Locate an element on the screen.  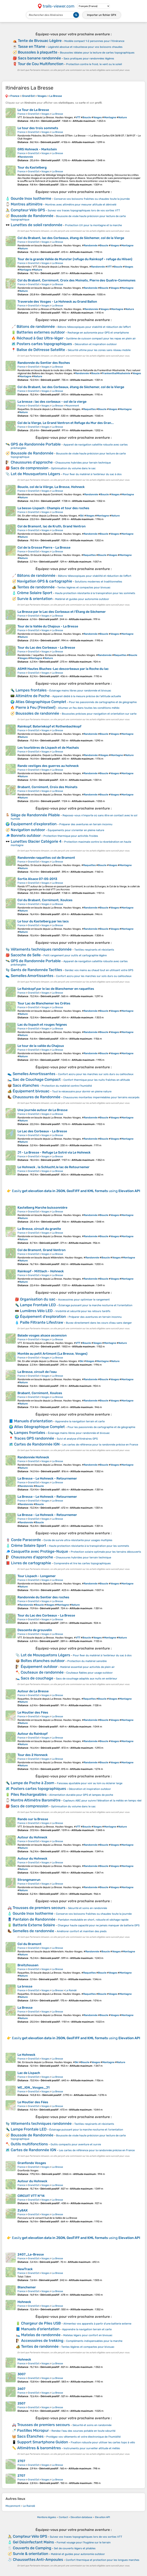
Chaussures montantes imperméables pour terrains escarpés is located at coordinates (101, 1097).